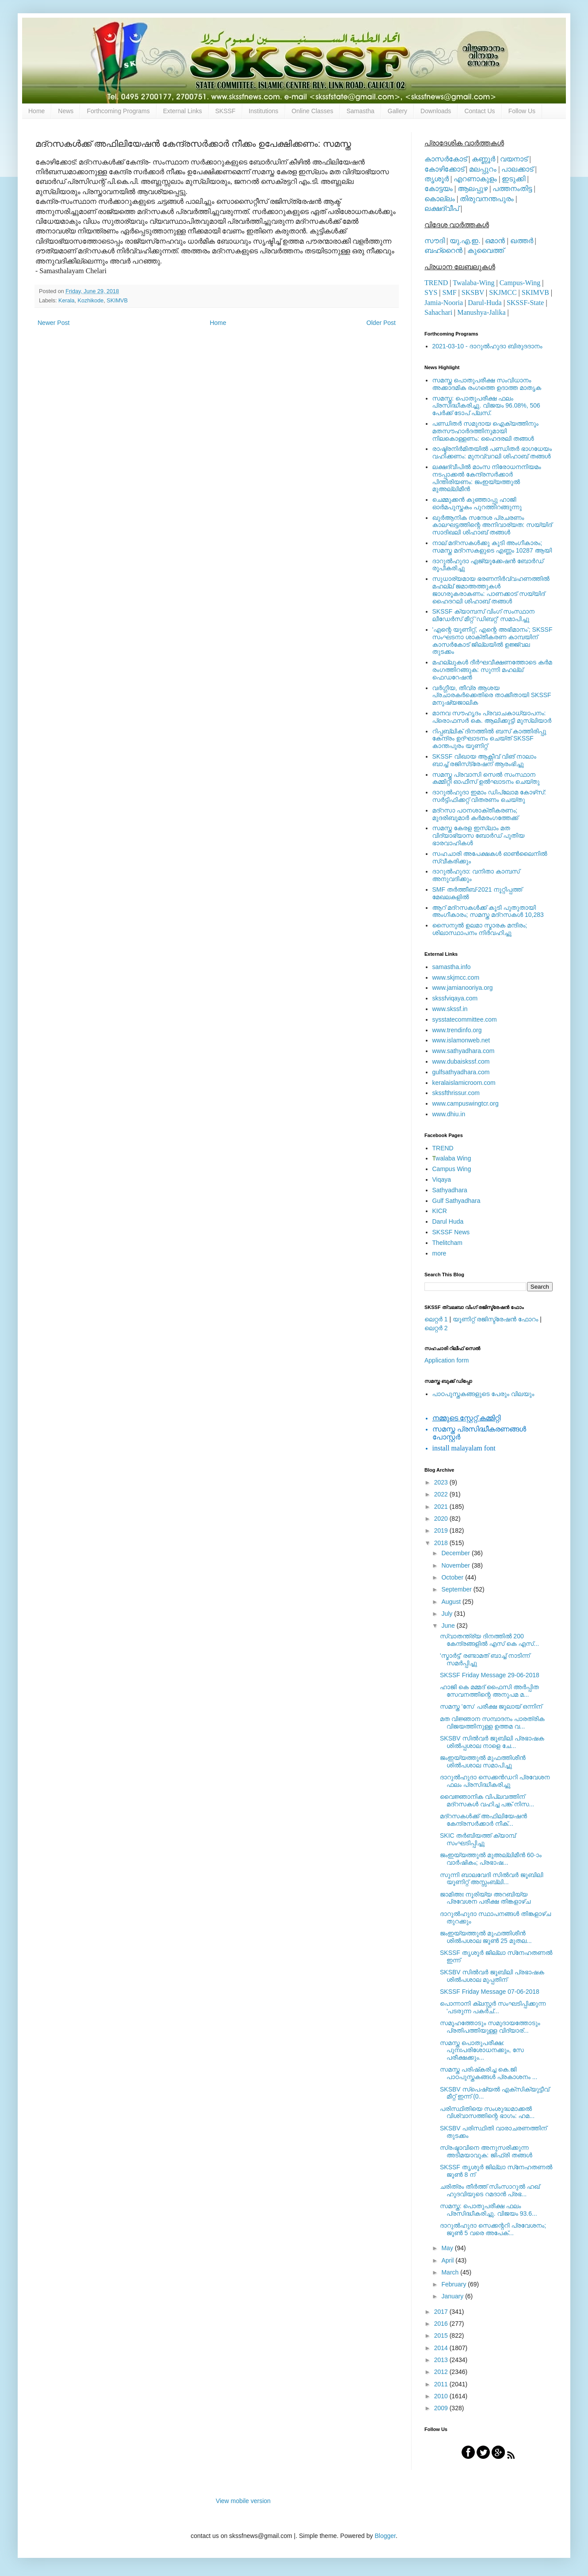 This screenshot has height=2576, width=588. What do you see at coordinates (442, 2384) in the screenshot?
I see `2011` at bounding box center [442, 2384].